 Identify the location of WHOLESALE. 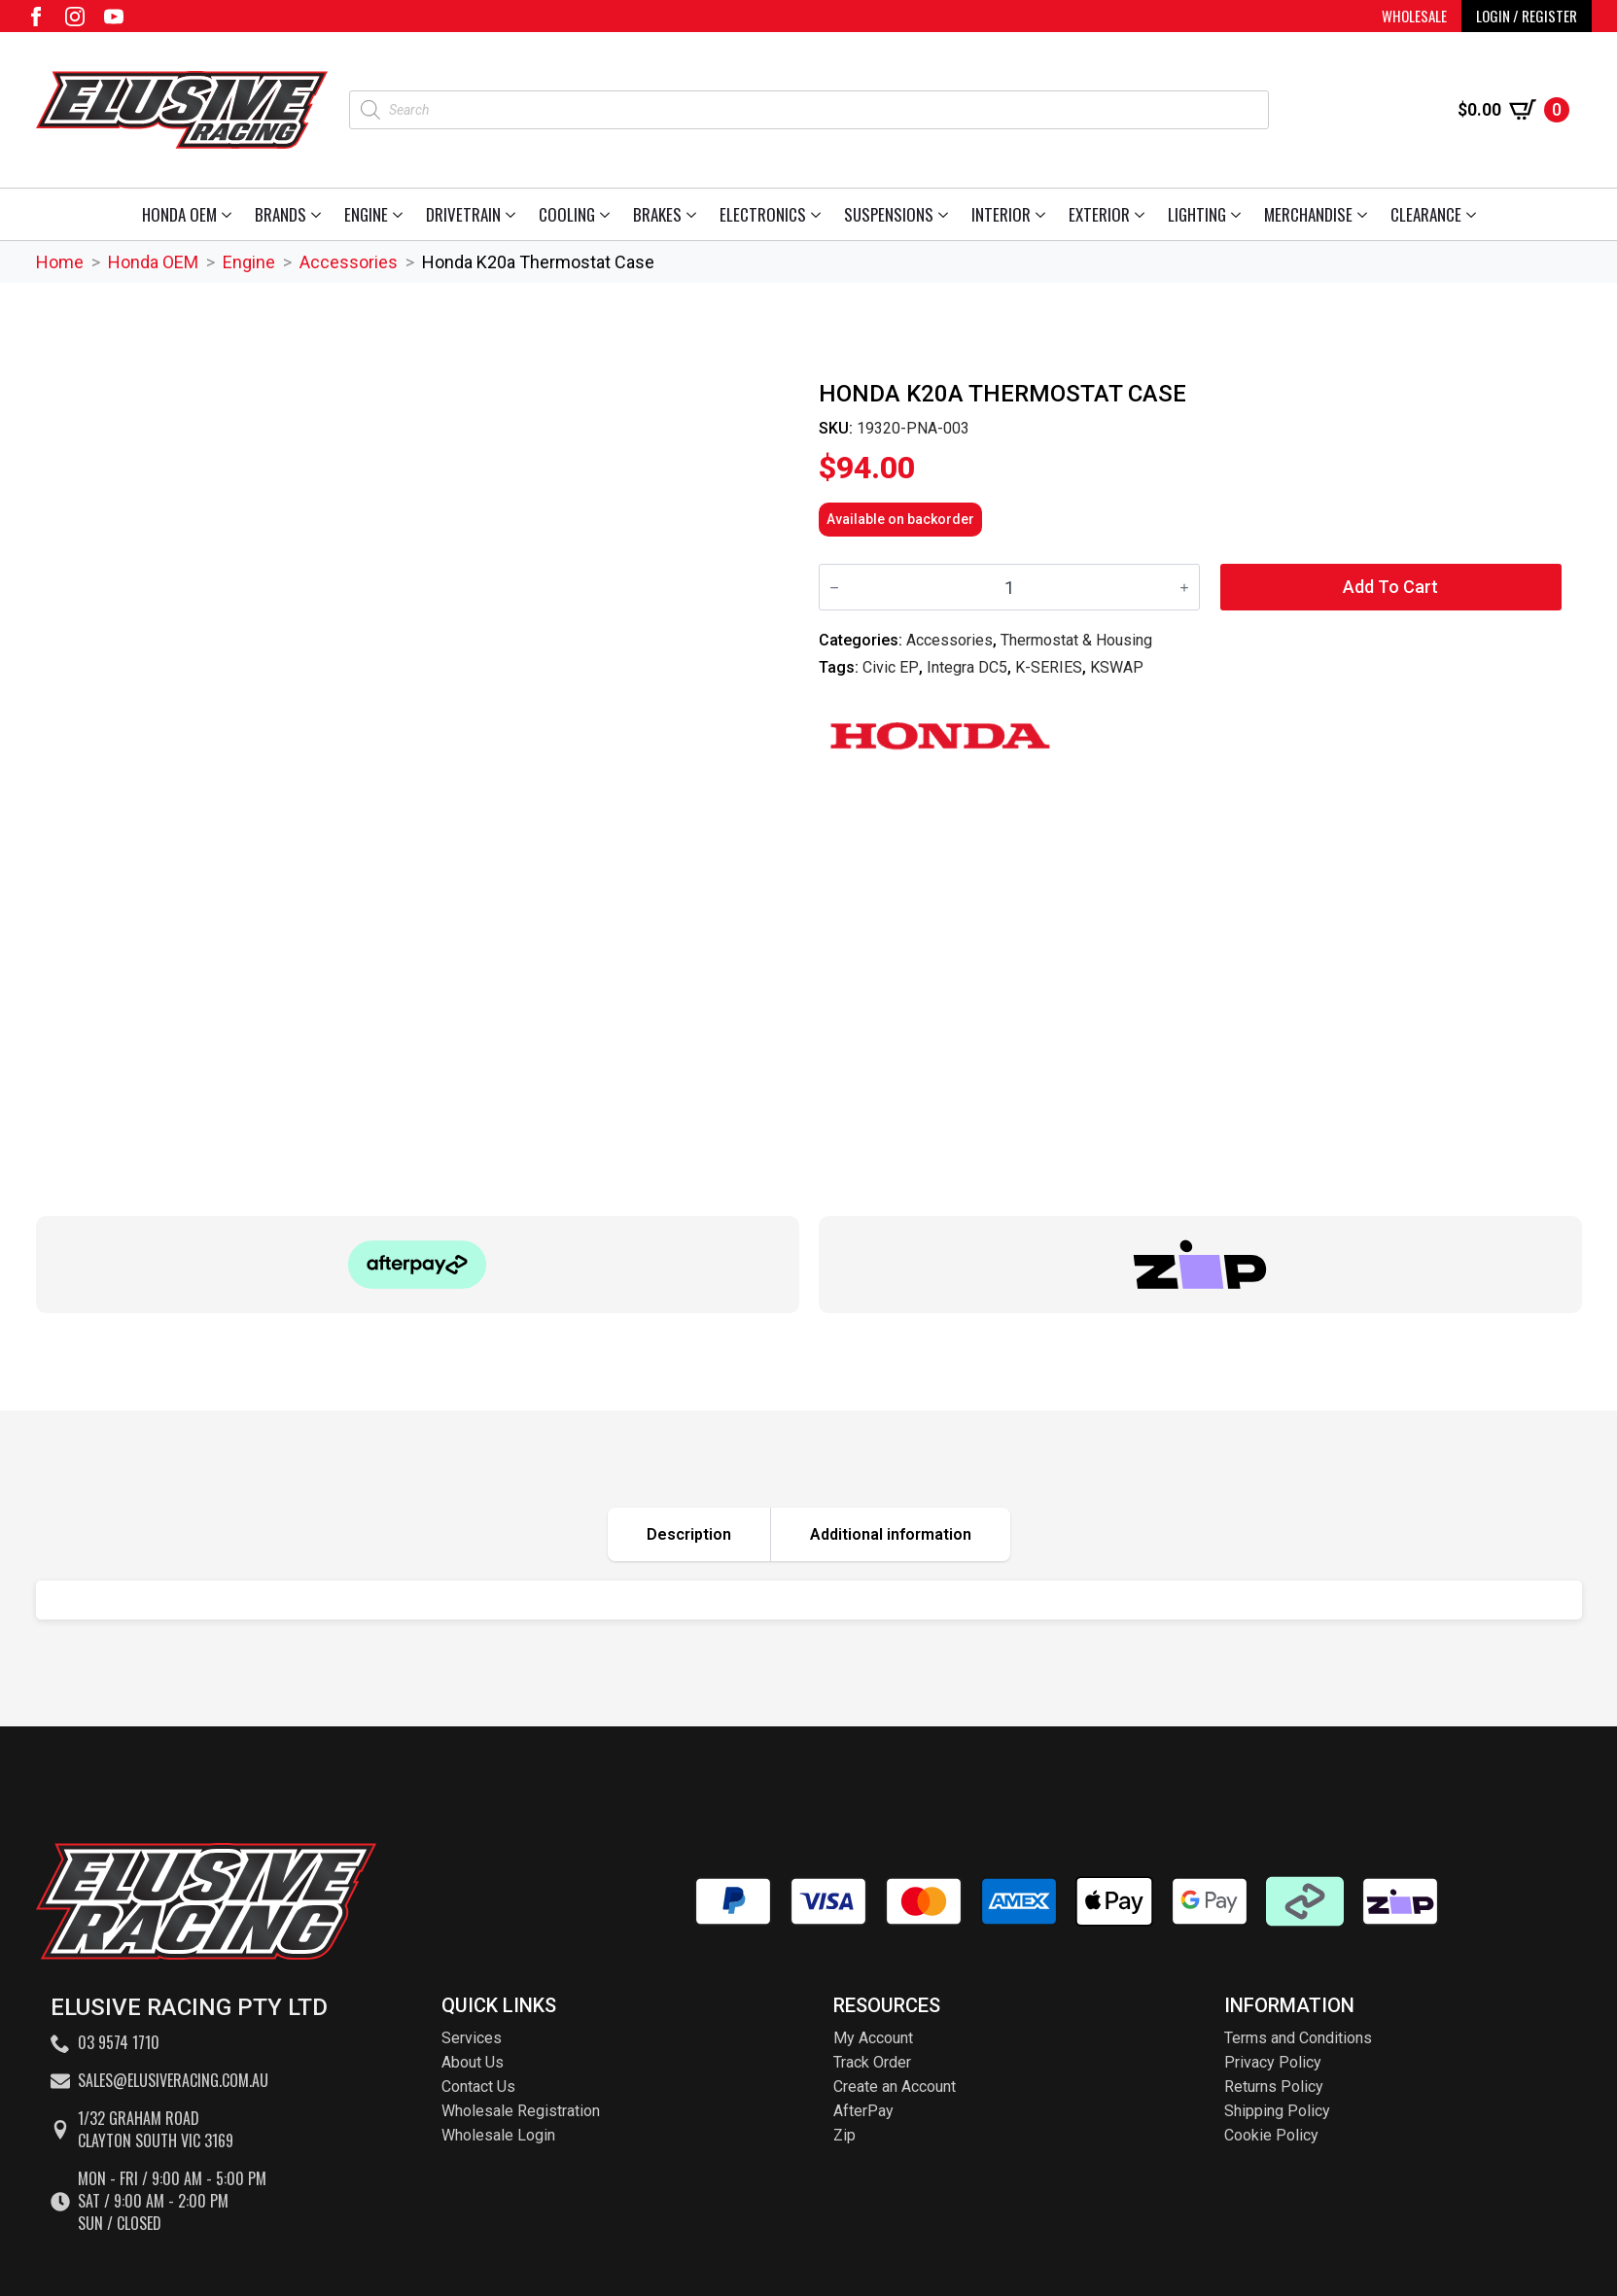
(1414, 15).